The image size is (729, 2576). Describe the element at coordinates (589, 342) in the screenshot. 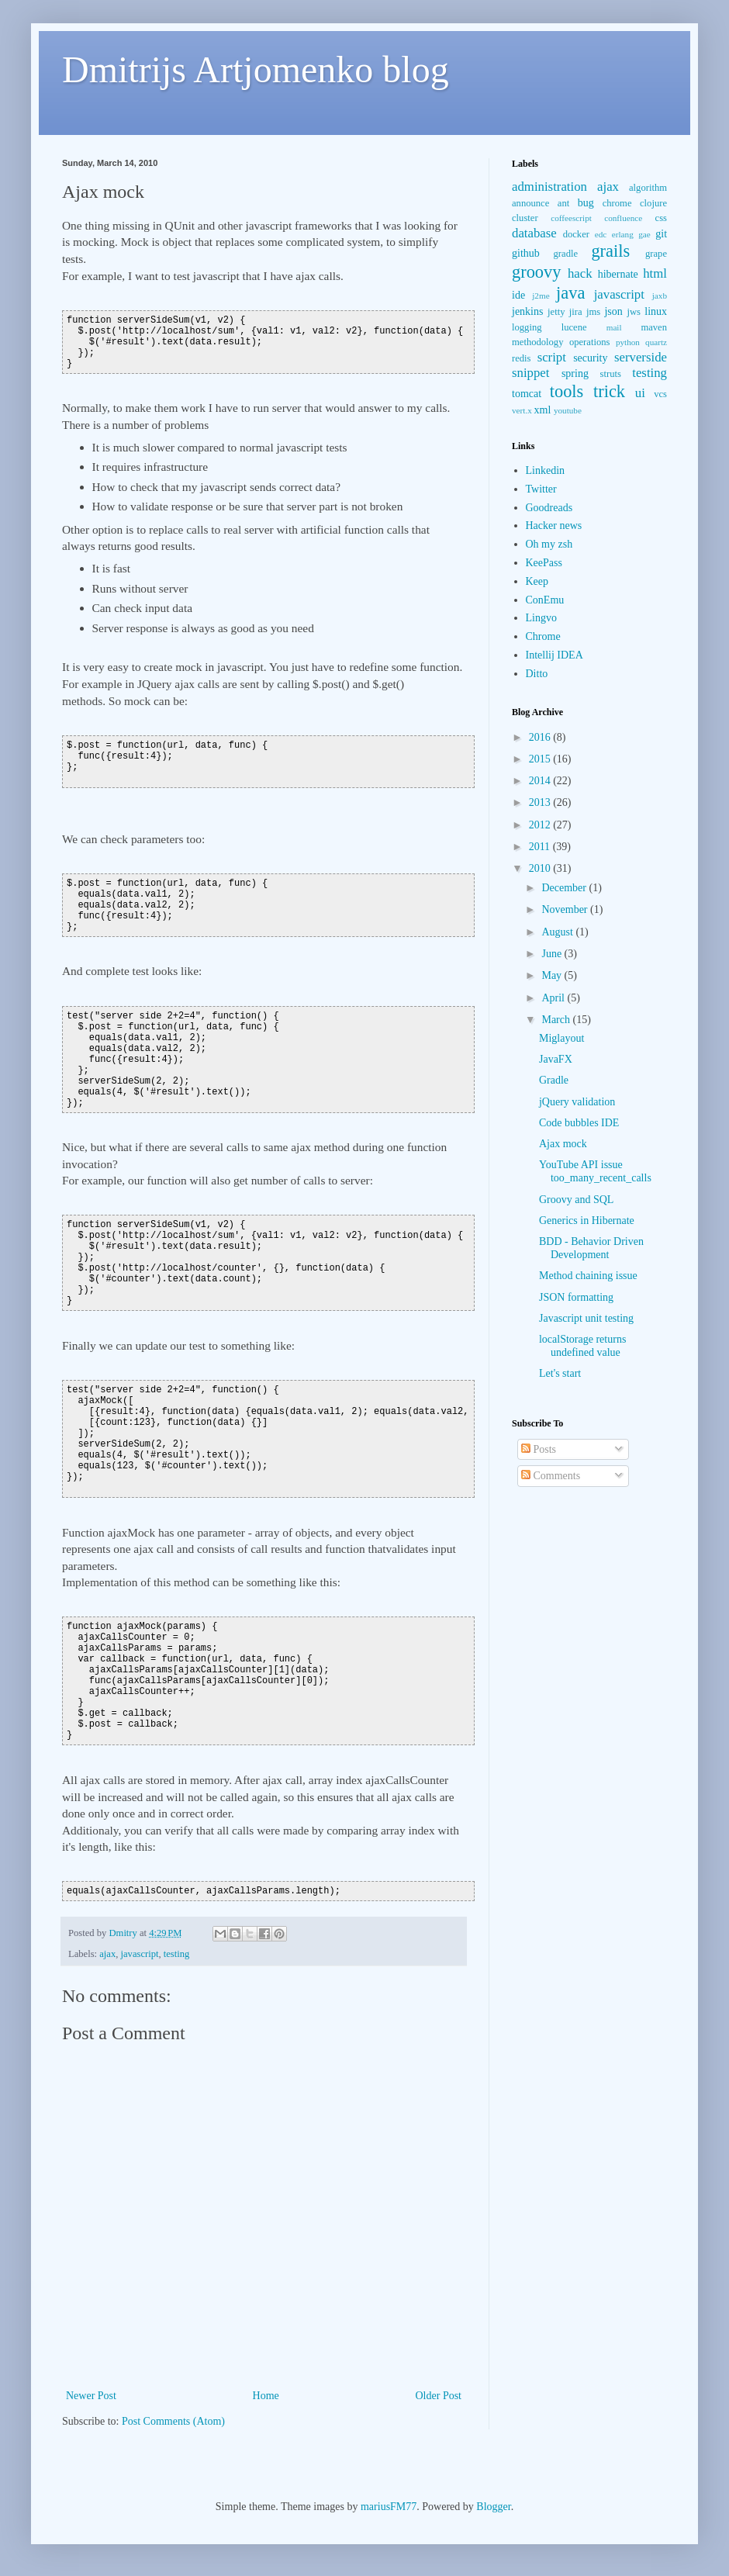

I see `operations` at that location.